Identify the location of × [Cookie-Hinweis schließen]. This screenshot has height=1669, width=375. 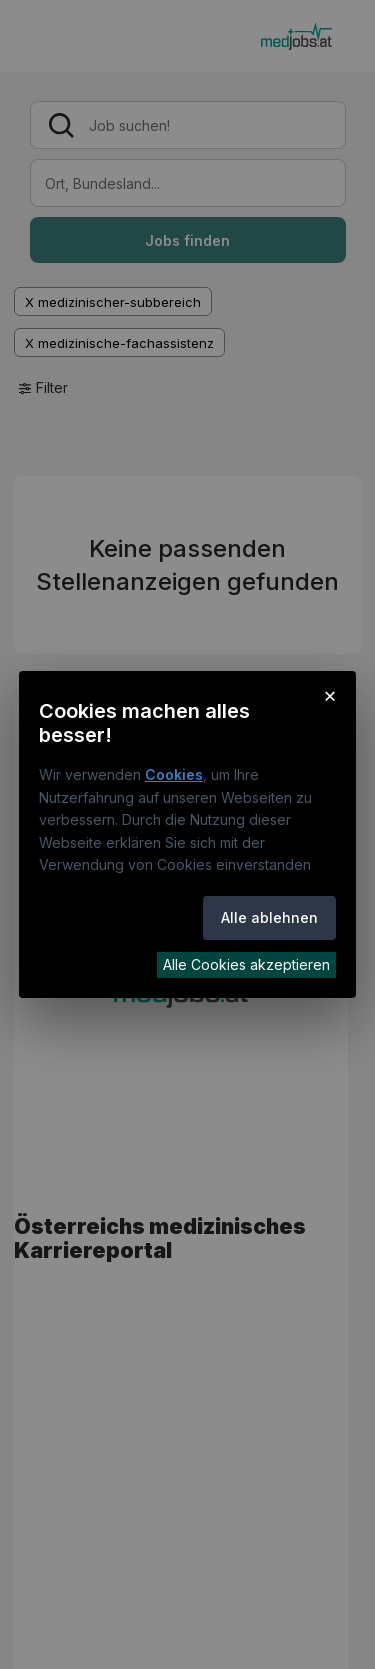
(330, 695).